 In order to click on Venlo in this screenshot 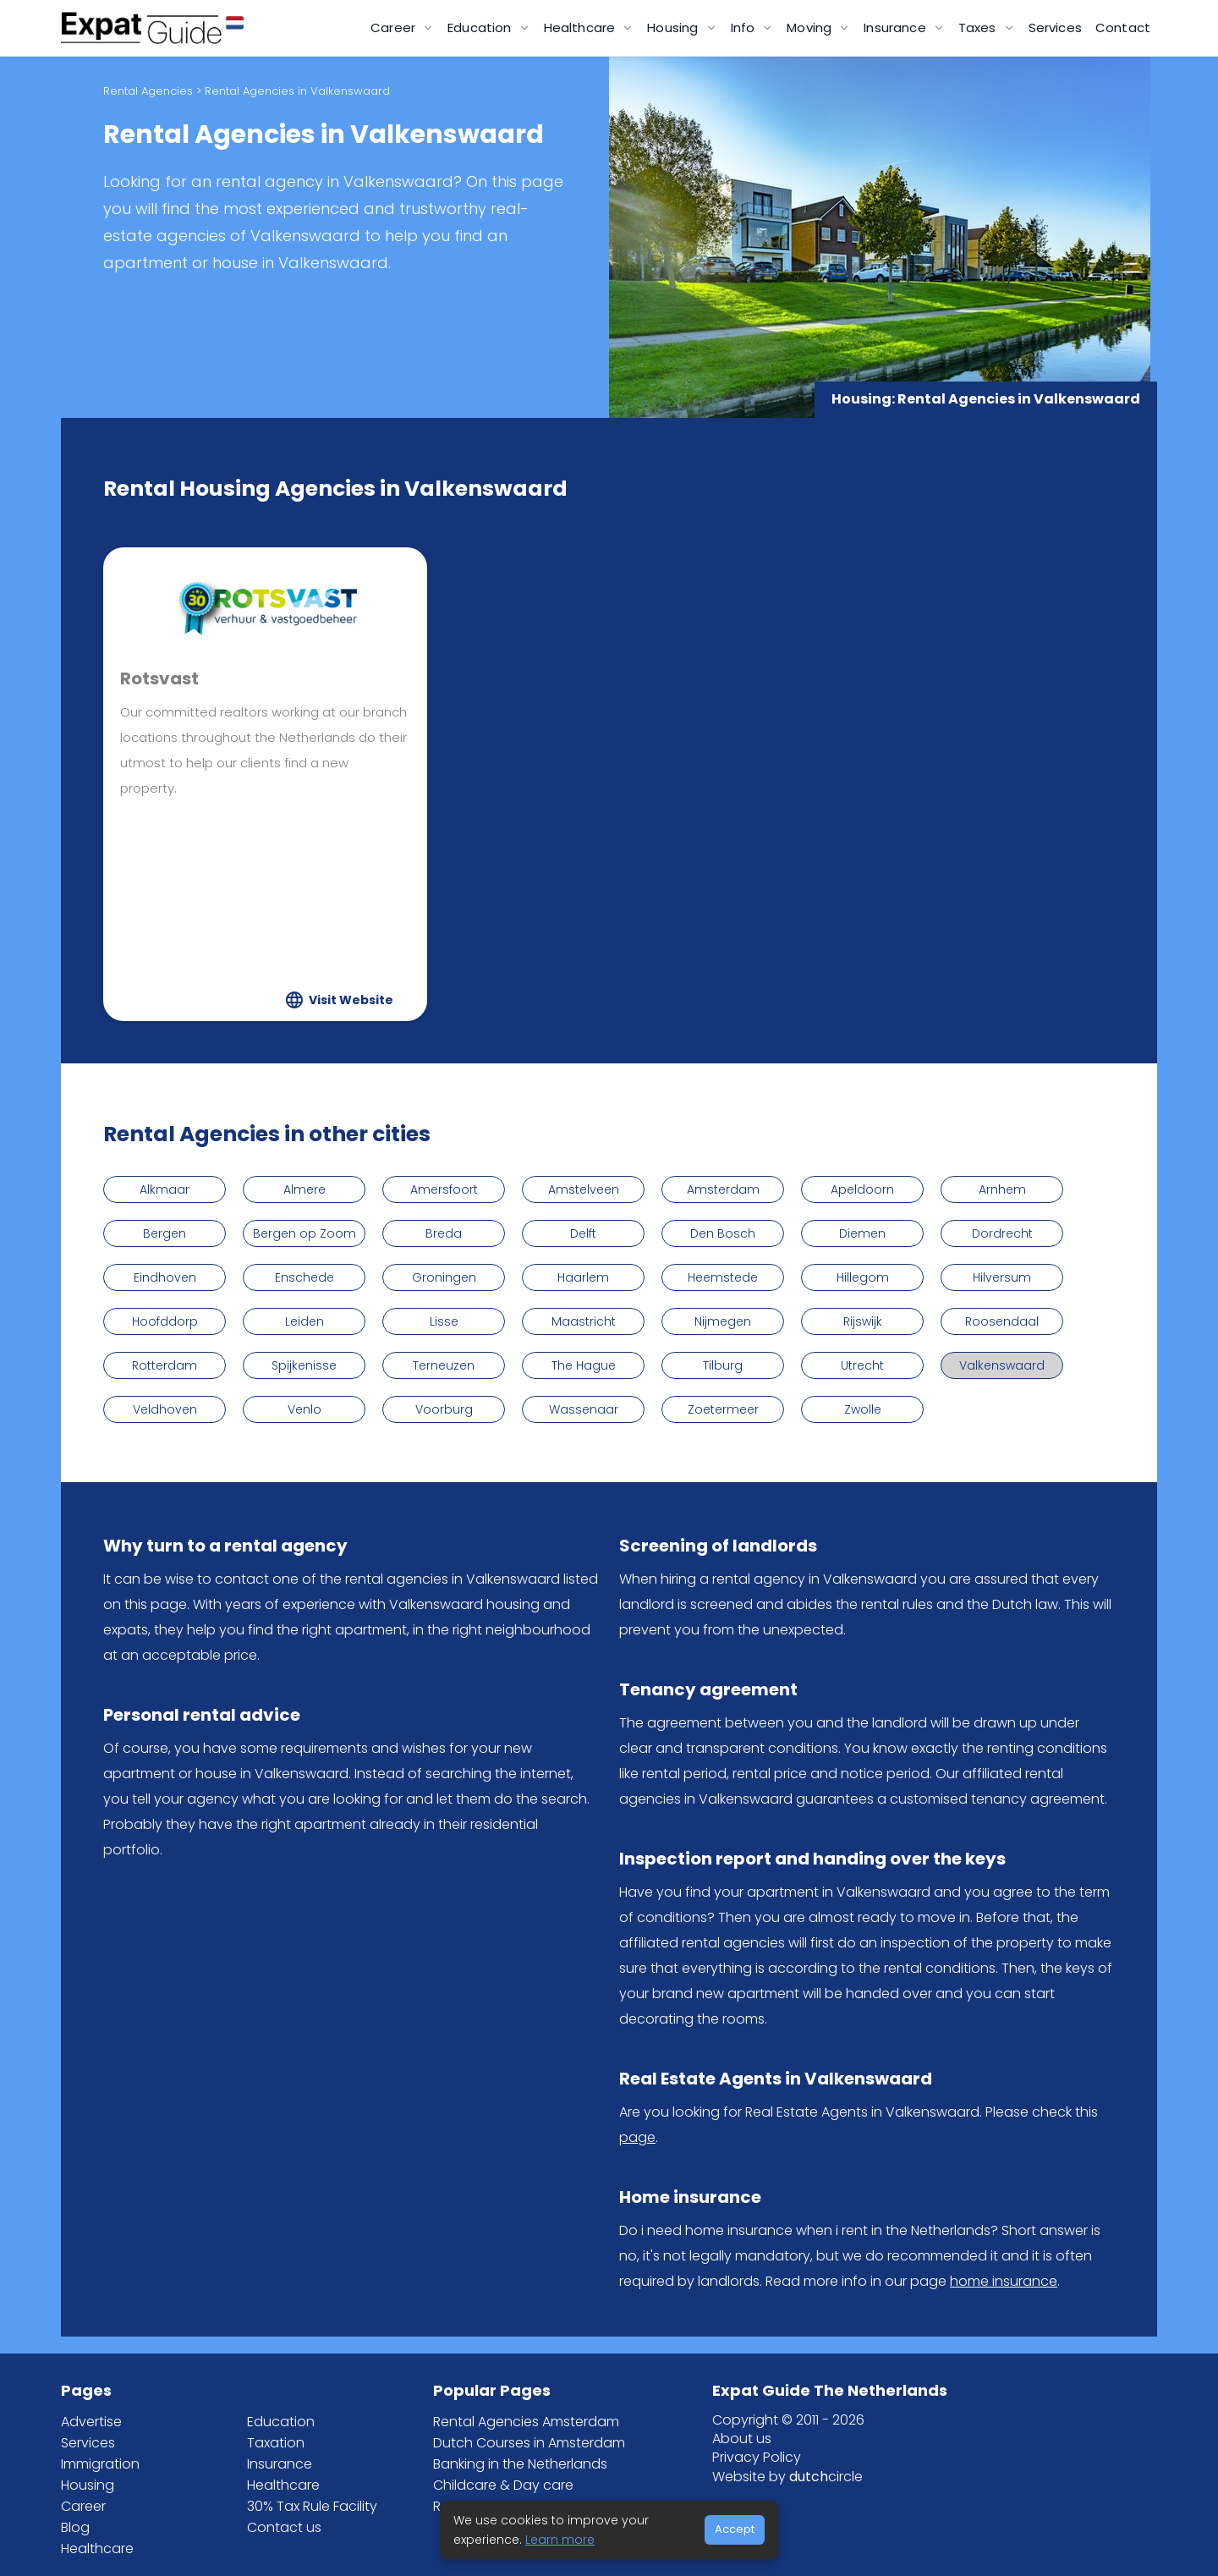, I will do `click(304, 1409)`.